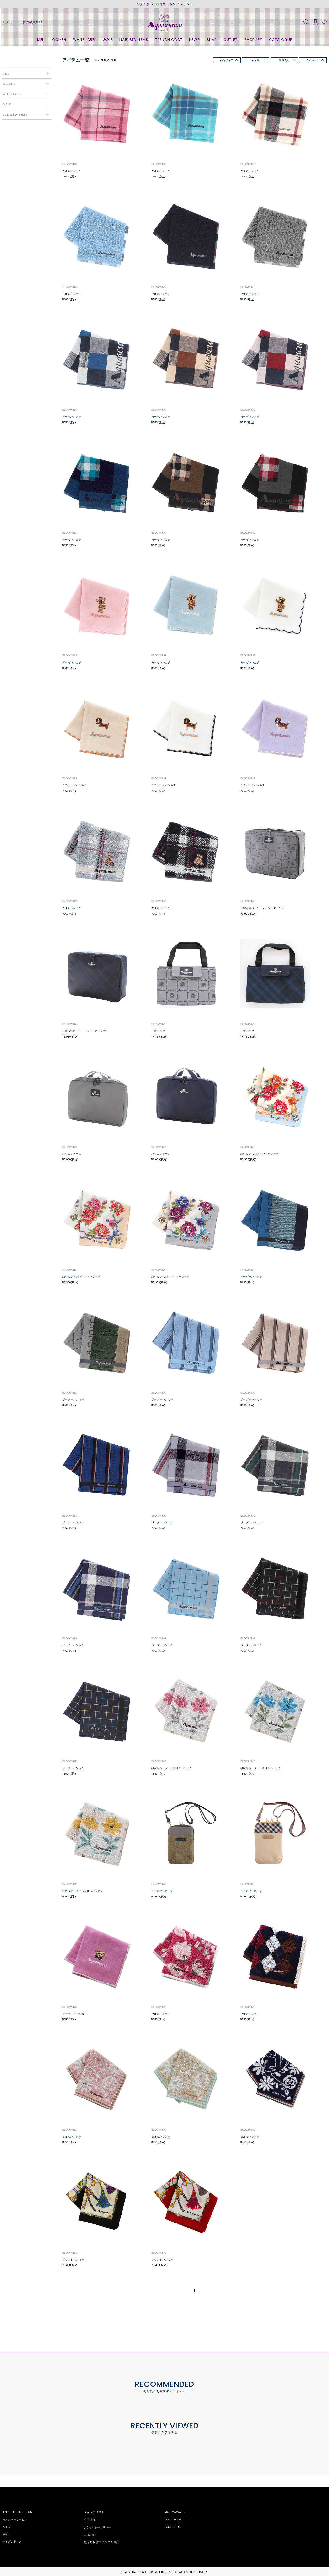  Describe the element at coordinates (253, 39) in the screenshot. I see `SHOPLIST` at that location.